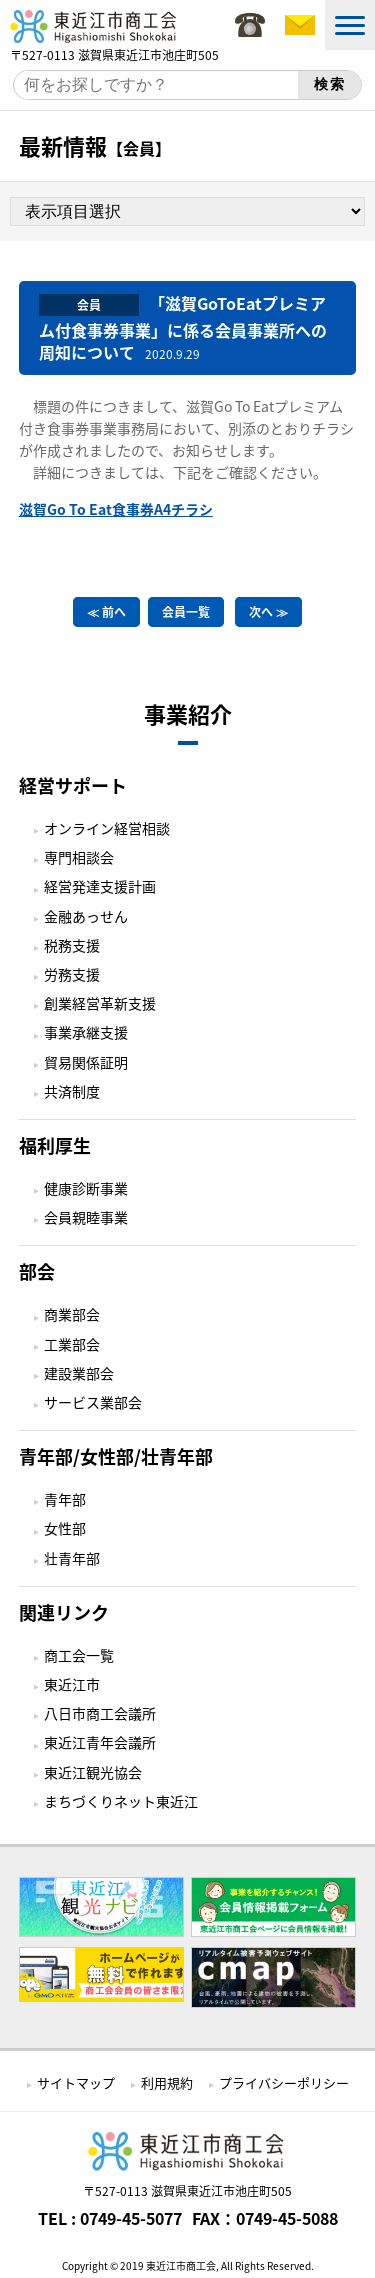 The width and height of the screenshot is (375, 2278). What do you see at coordinates (93, 1402) in the screenshot?
I see `サービス業部会` at bounding box center [93, 1402].